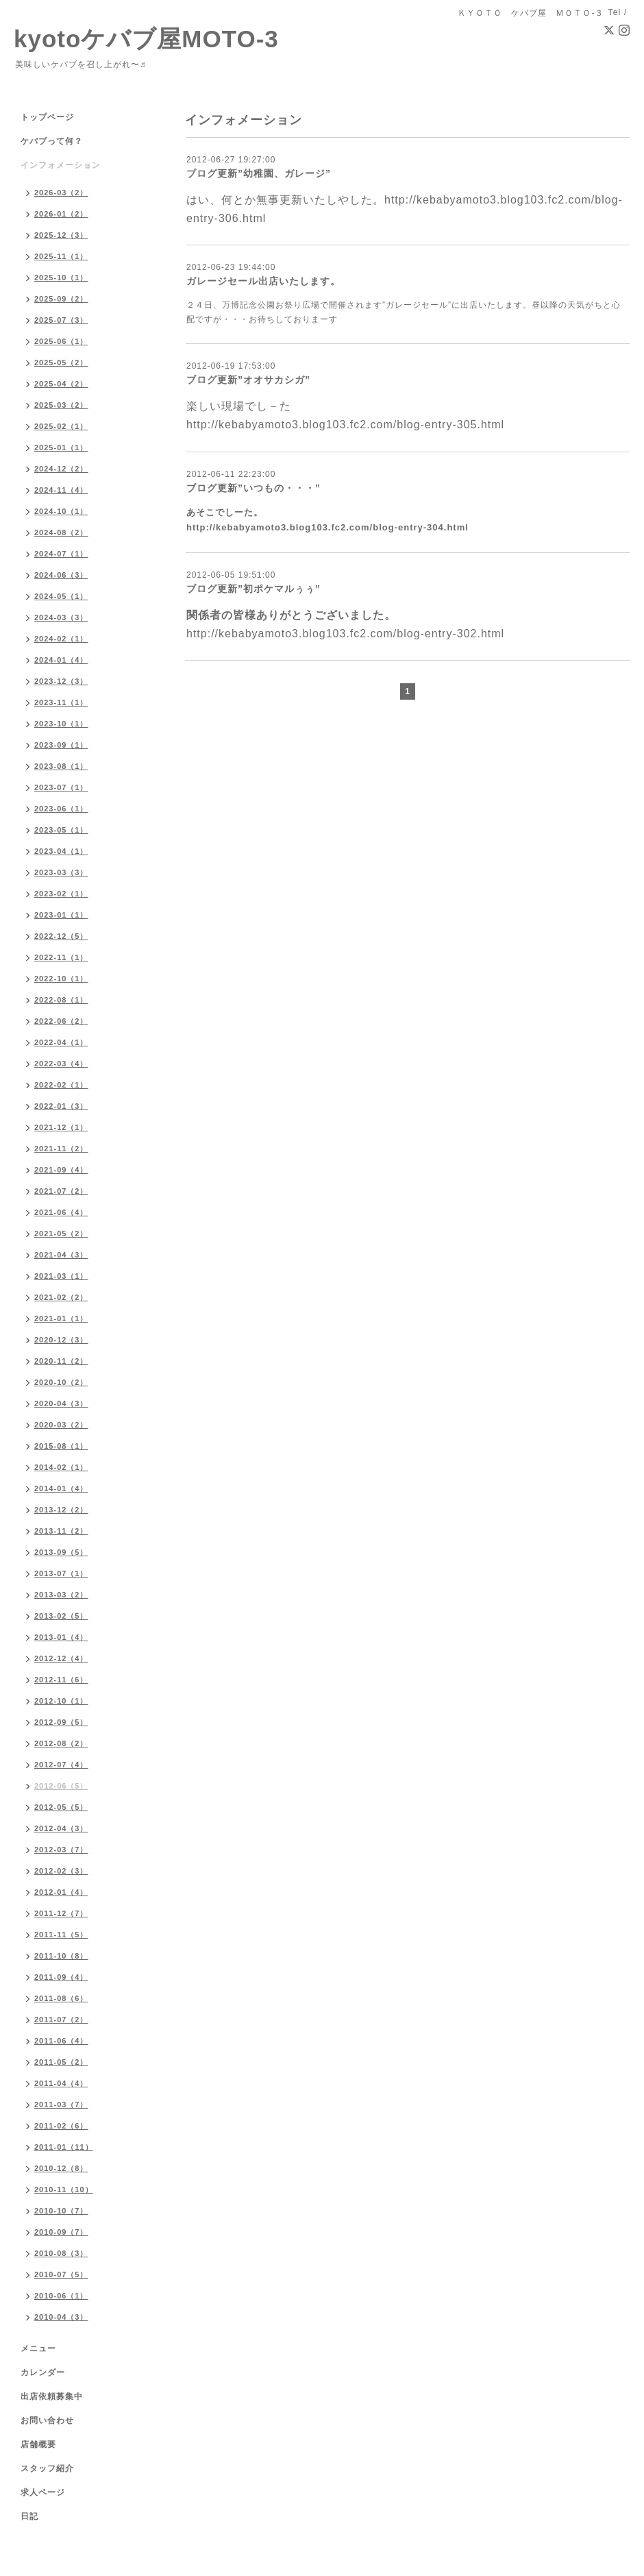  I want to click on 2012-06（5）, so click(61, 1786).